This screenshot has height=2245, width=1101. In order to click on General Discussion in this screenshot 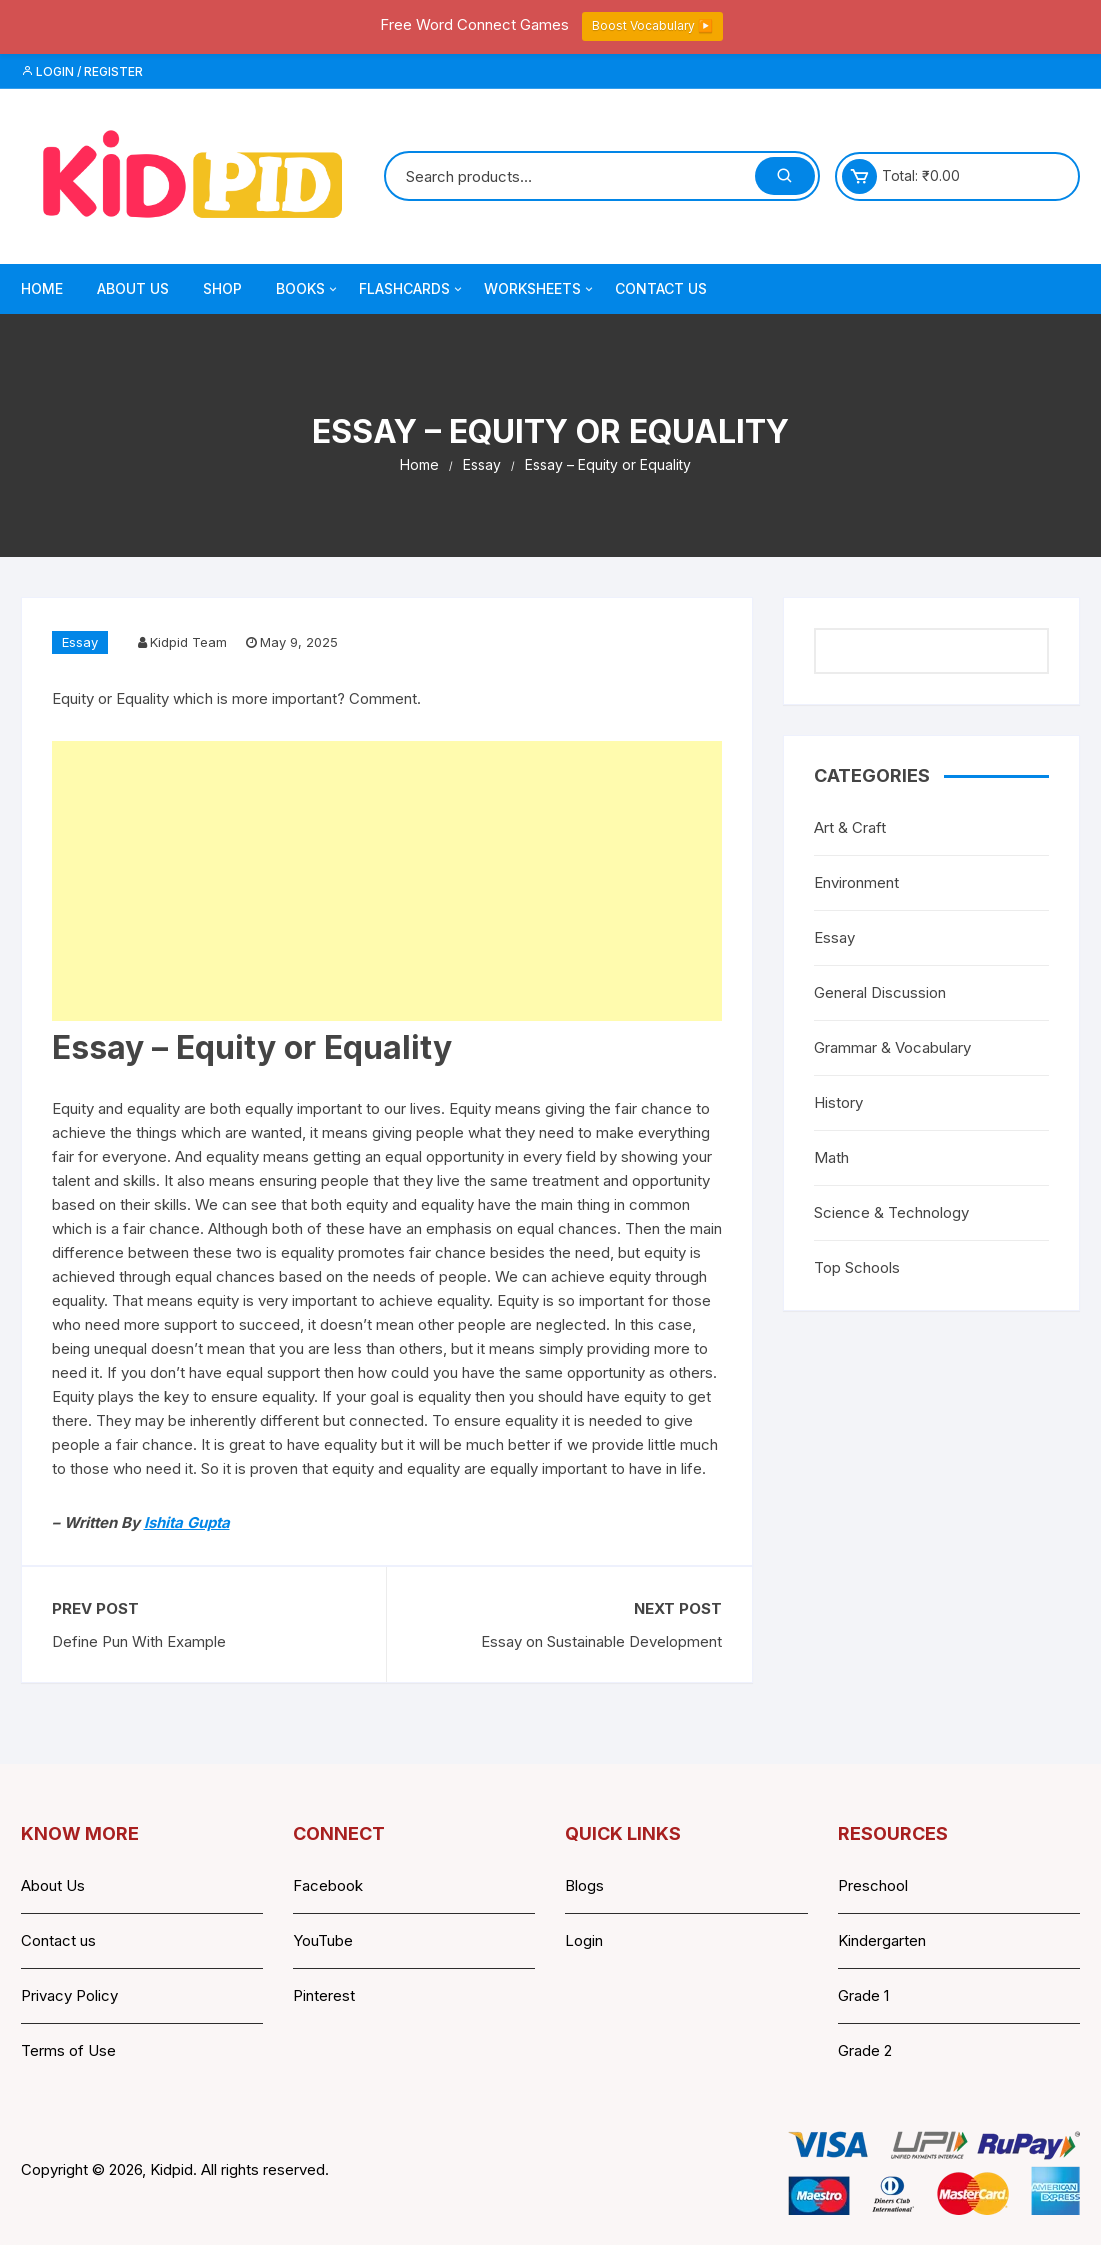, I will do `click(880, 992)`.